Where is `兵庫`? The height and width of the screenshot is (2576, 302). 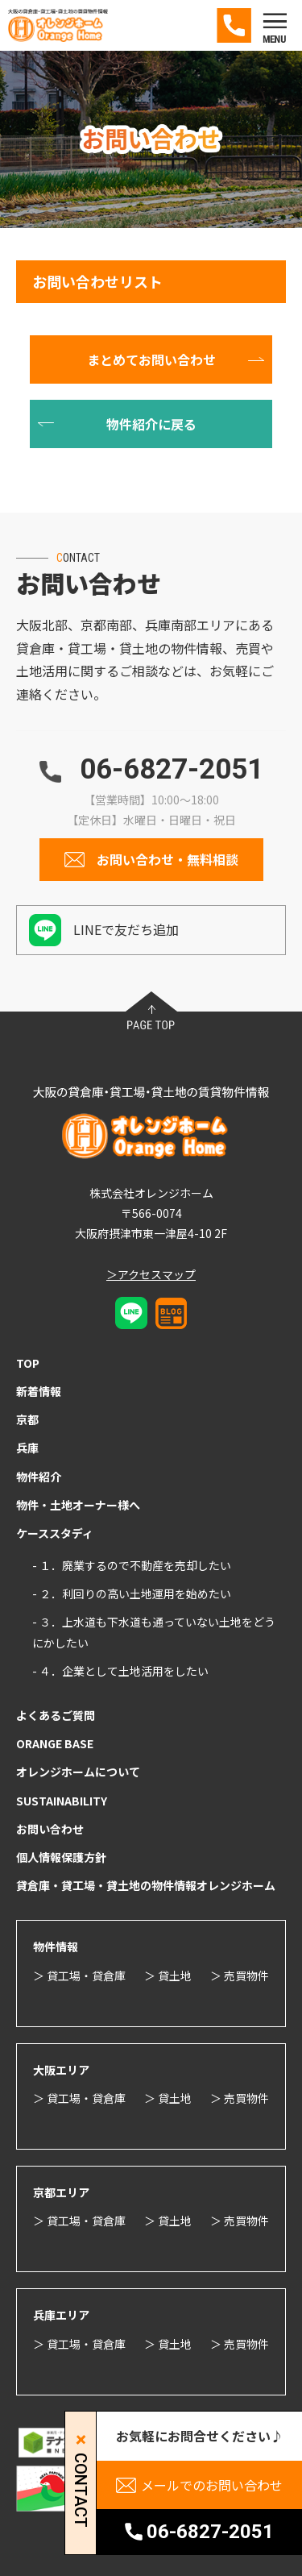
兵庫 is located at coordinates (27, 1448).